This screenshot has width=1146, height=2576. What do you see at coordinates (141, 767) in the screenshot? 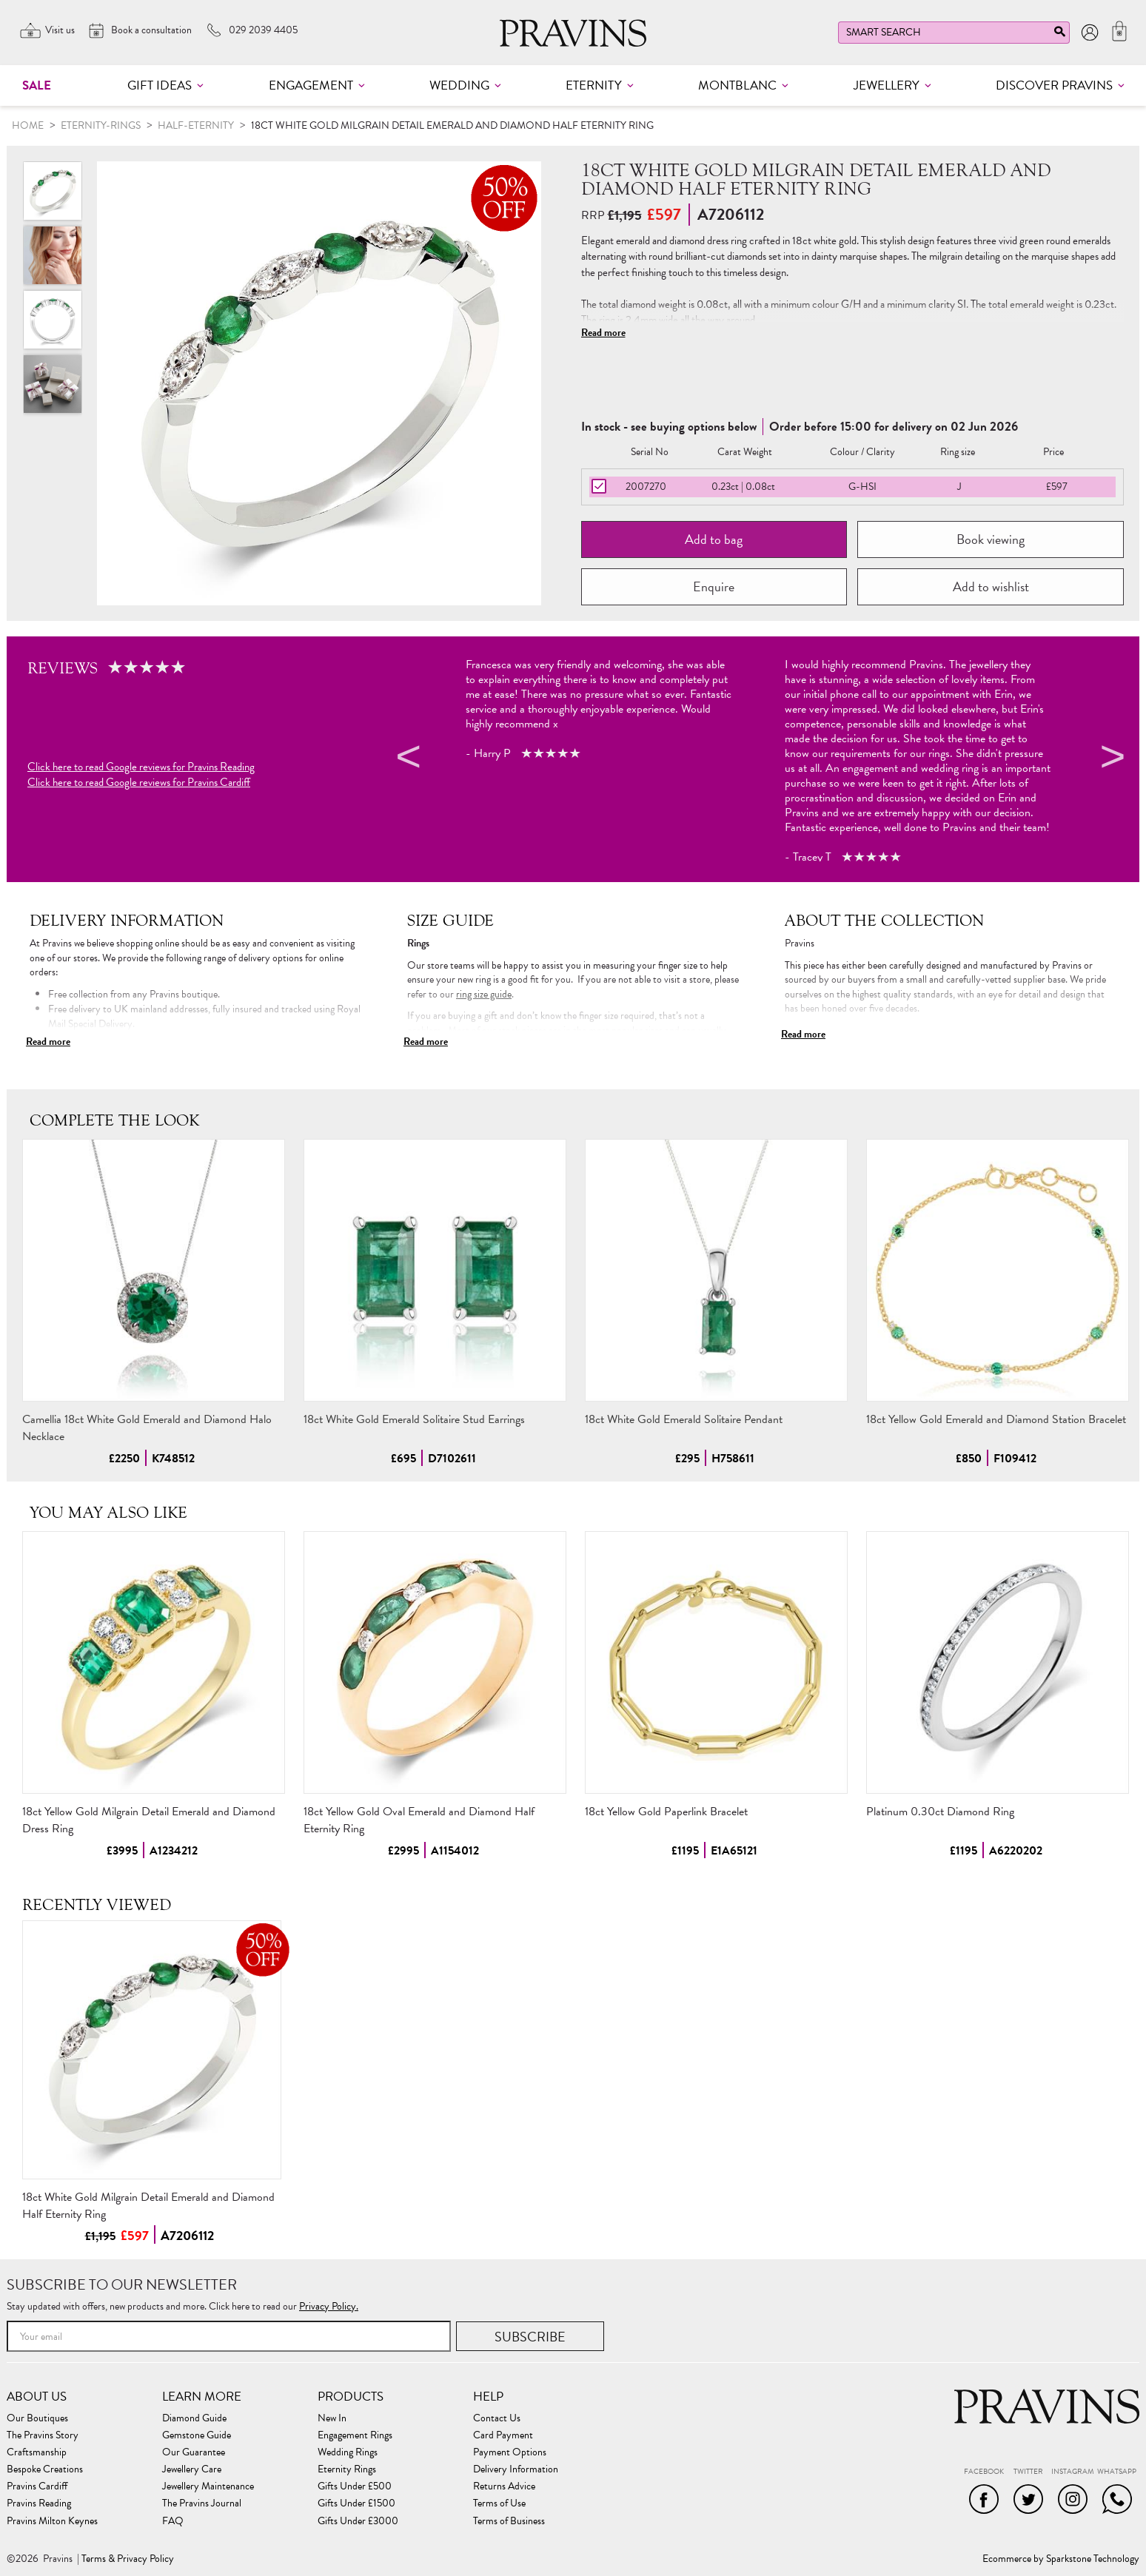
I see `Click here to read Google reviews for Pravins Reading` at bounding box center [141, 767].